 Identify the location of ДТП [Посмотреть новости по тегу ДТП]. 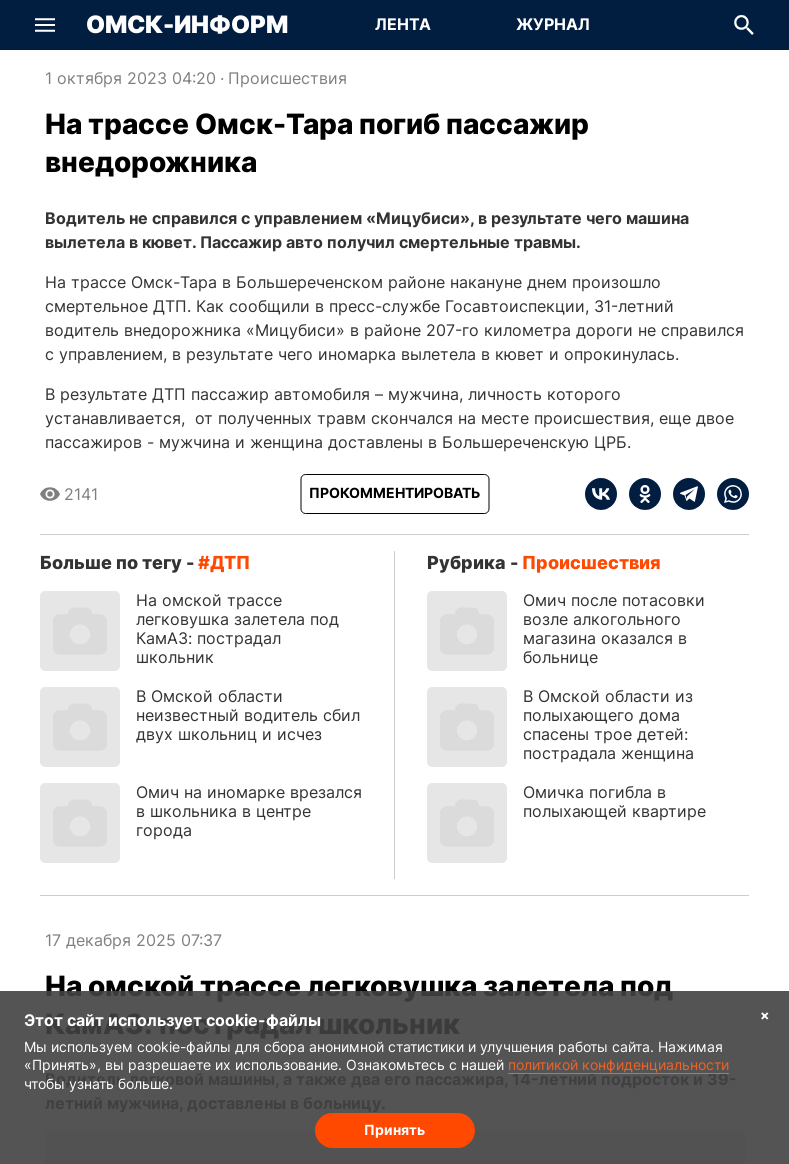
(230, 562).